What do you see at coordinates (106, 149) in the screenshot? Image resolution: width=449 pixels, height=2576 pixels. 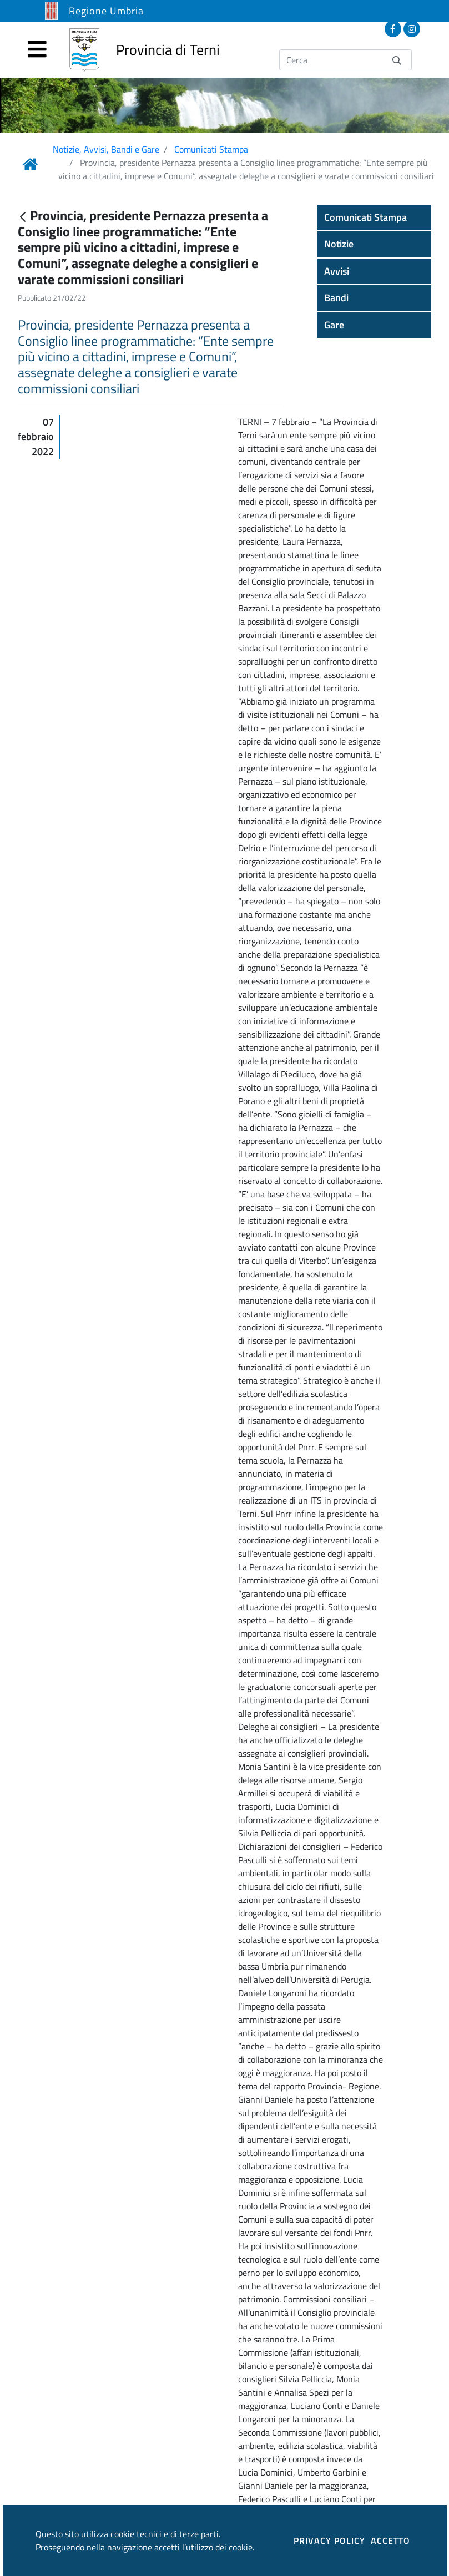 I see `Notizie, Avvisi, Bandi e Gare` at bounding box center [106, 149].